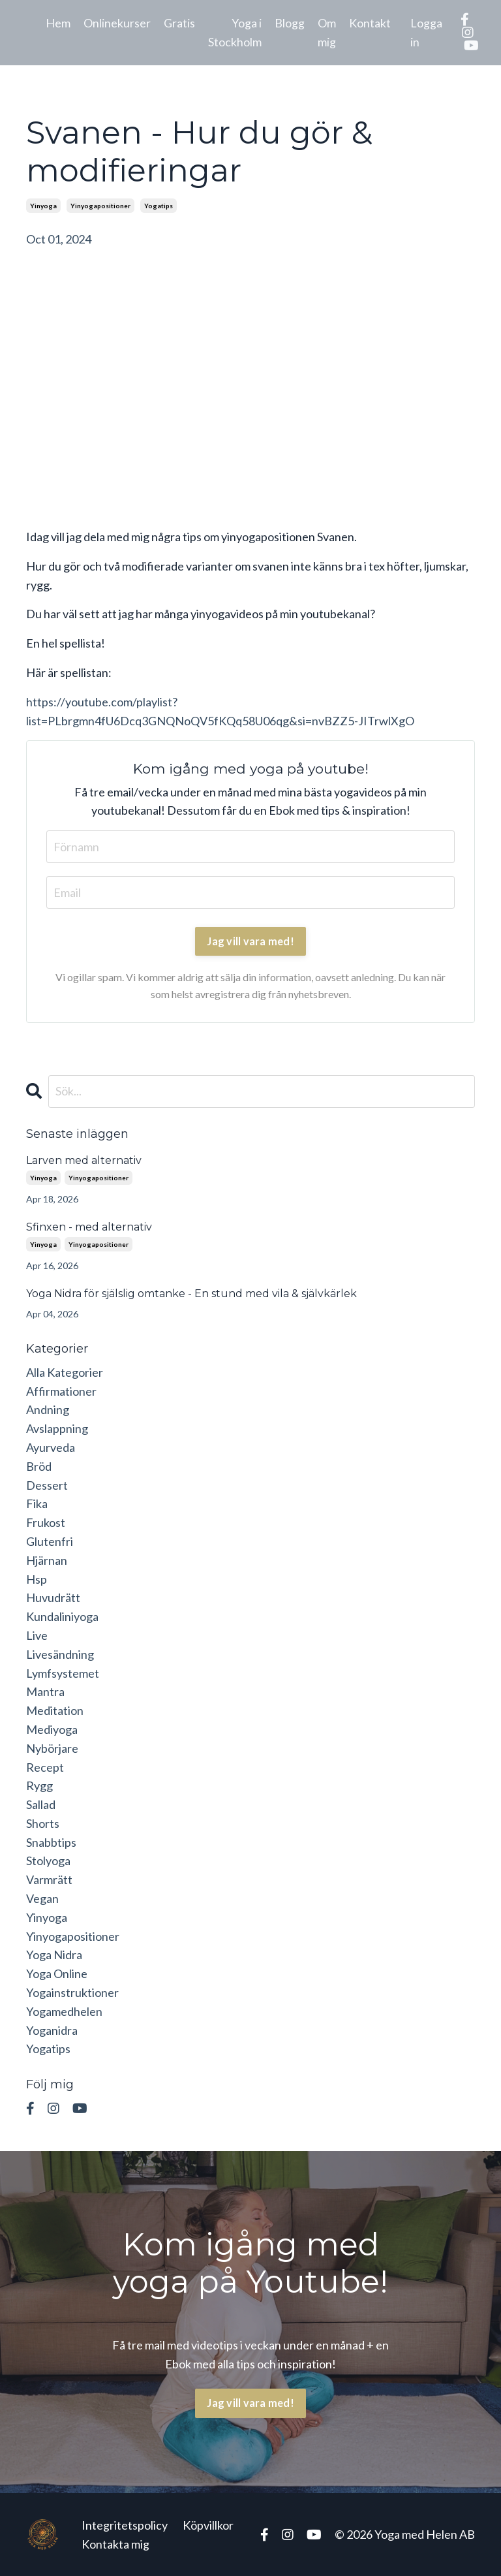 This screenshot has height=2576, width=501. What do you see at coordinates (37, 1635) in the screenshot?
I see `live` at bounding box center [37, 1635].